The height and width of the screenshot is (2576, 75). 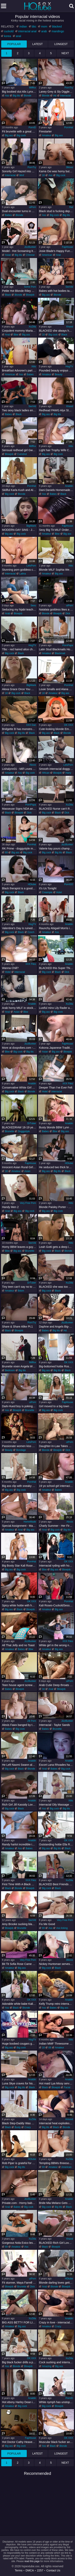 What do you see at coordinates (56, 2123) in the screenshot?
I see `Interracial heat explodes with blonde MILF in office frenzy` at bounding box center [56, 2123].